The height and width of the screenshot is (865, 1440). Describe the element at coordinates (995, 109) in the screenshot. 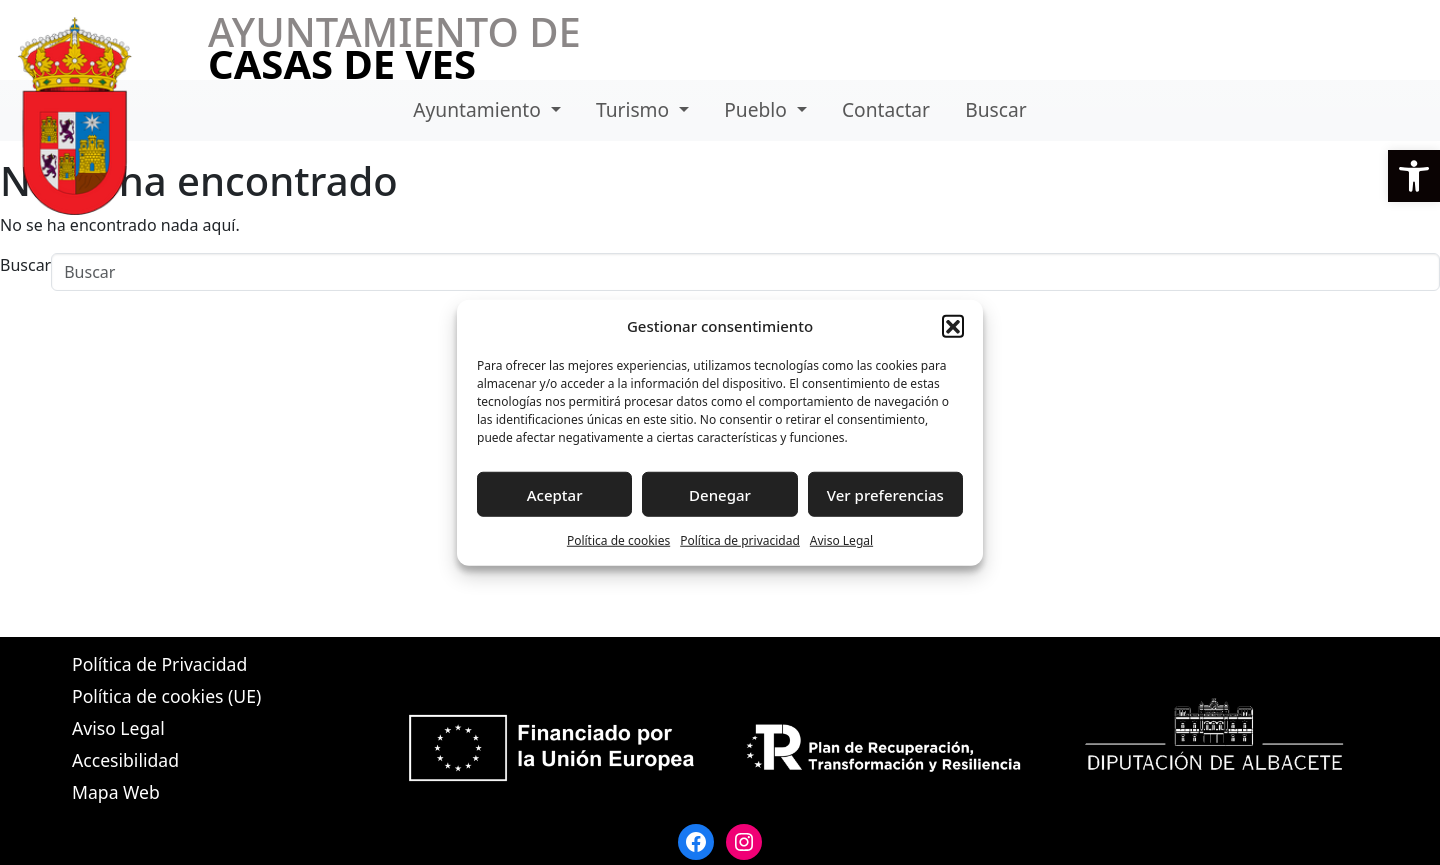

I see `Buscar` at that location.